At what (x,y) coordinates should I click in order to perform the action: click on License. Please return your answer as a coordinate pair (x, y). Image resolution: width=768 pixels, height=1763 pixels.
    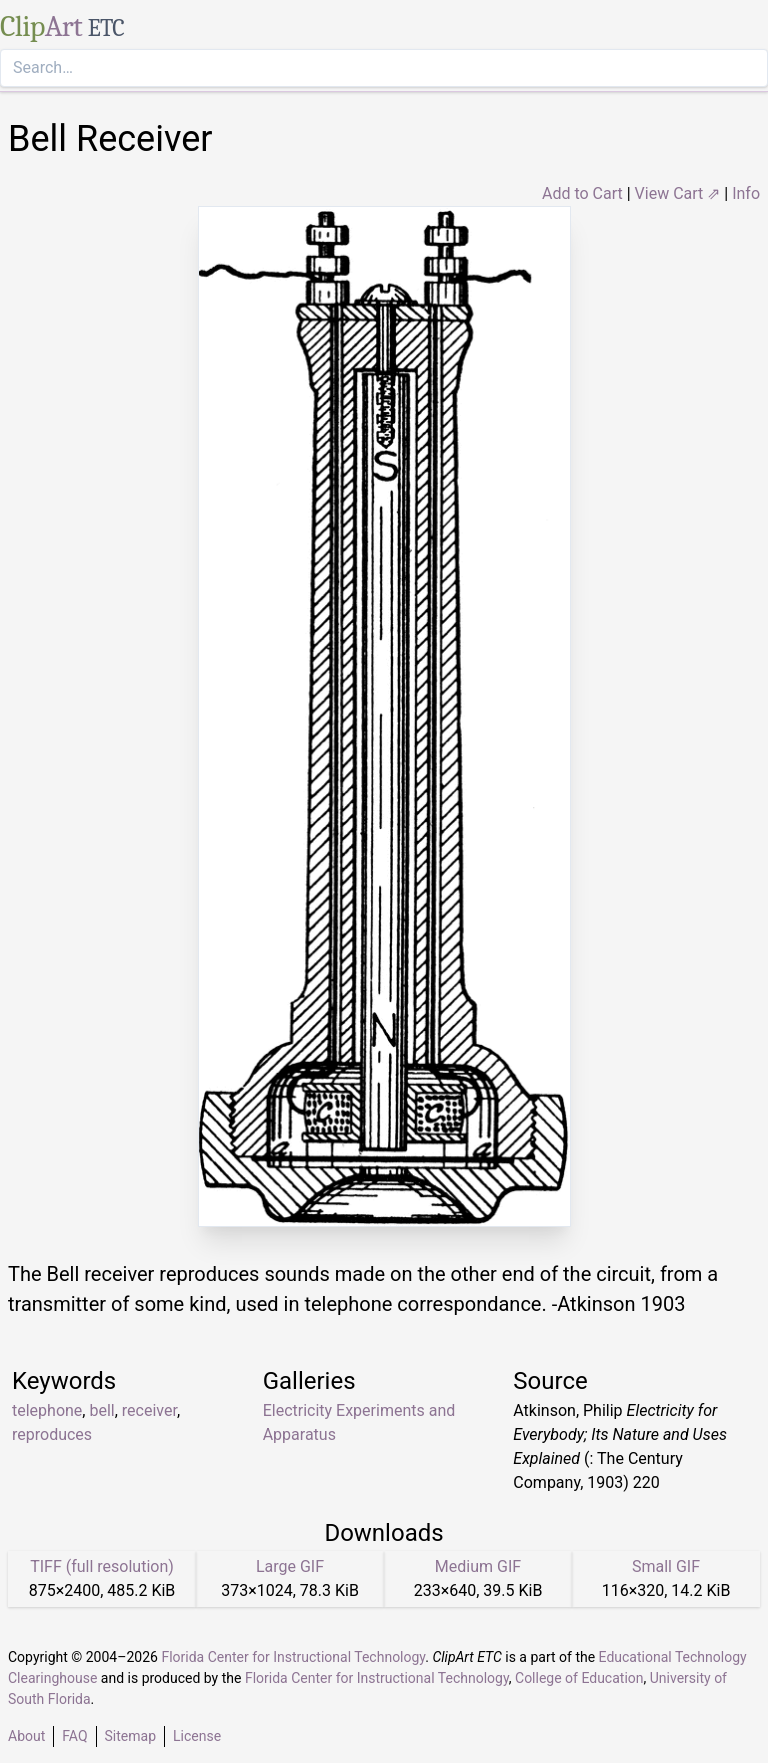
    Looking at the image, I should click on (197, 1736).